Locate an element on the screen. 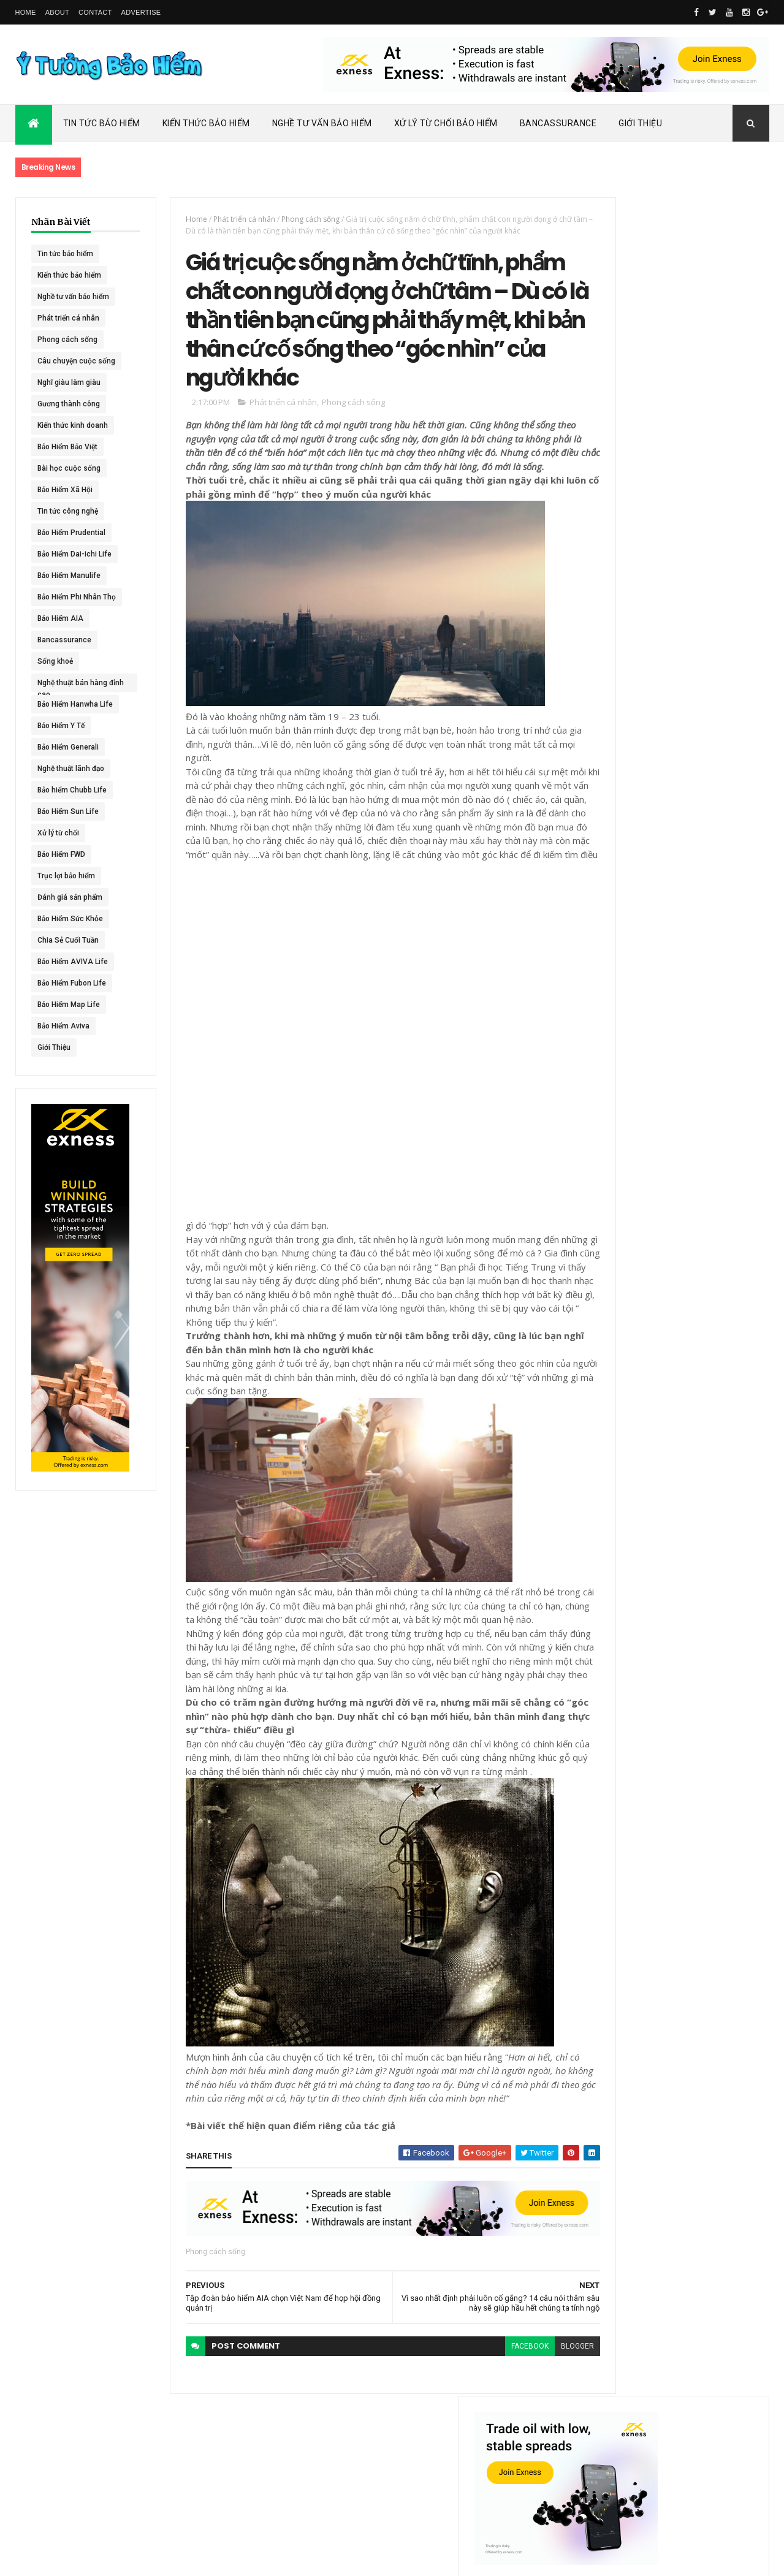  About is located at coordinates (57, 12).